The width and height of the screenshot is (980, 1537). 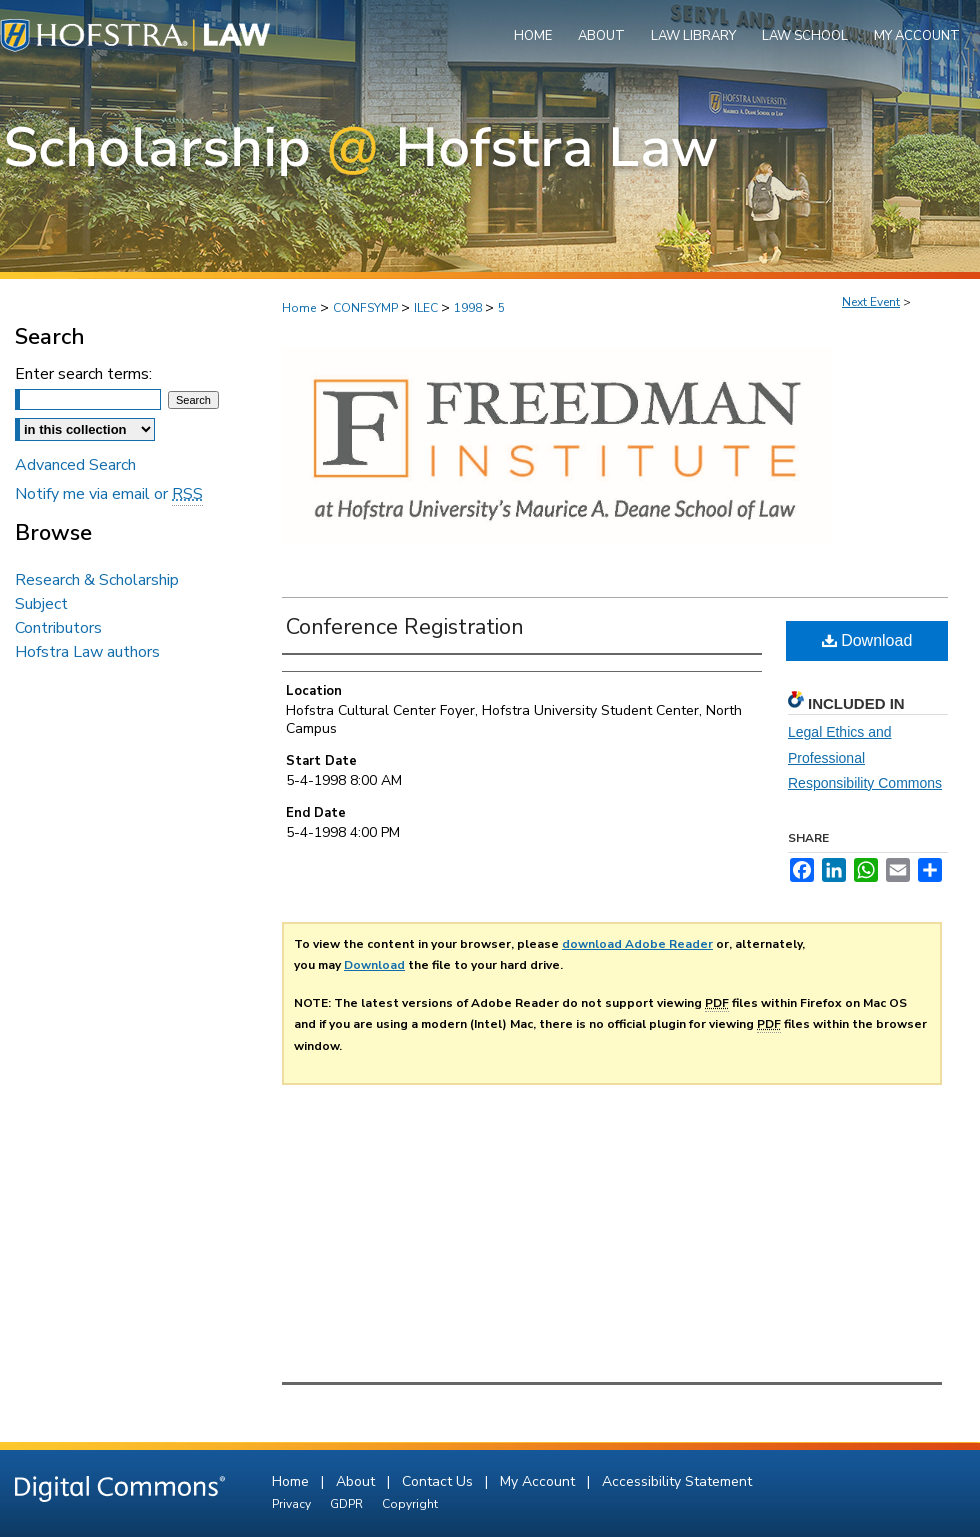 What do you see at coordinates (871, 302) in the screenshot?
I see `Next Event` at bounding box center [871, 302].